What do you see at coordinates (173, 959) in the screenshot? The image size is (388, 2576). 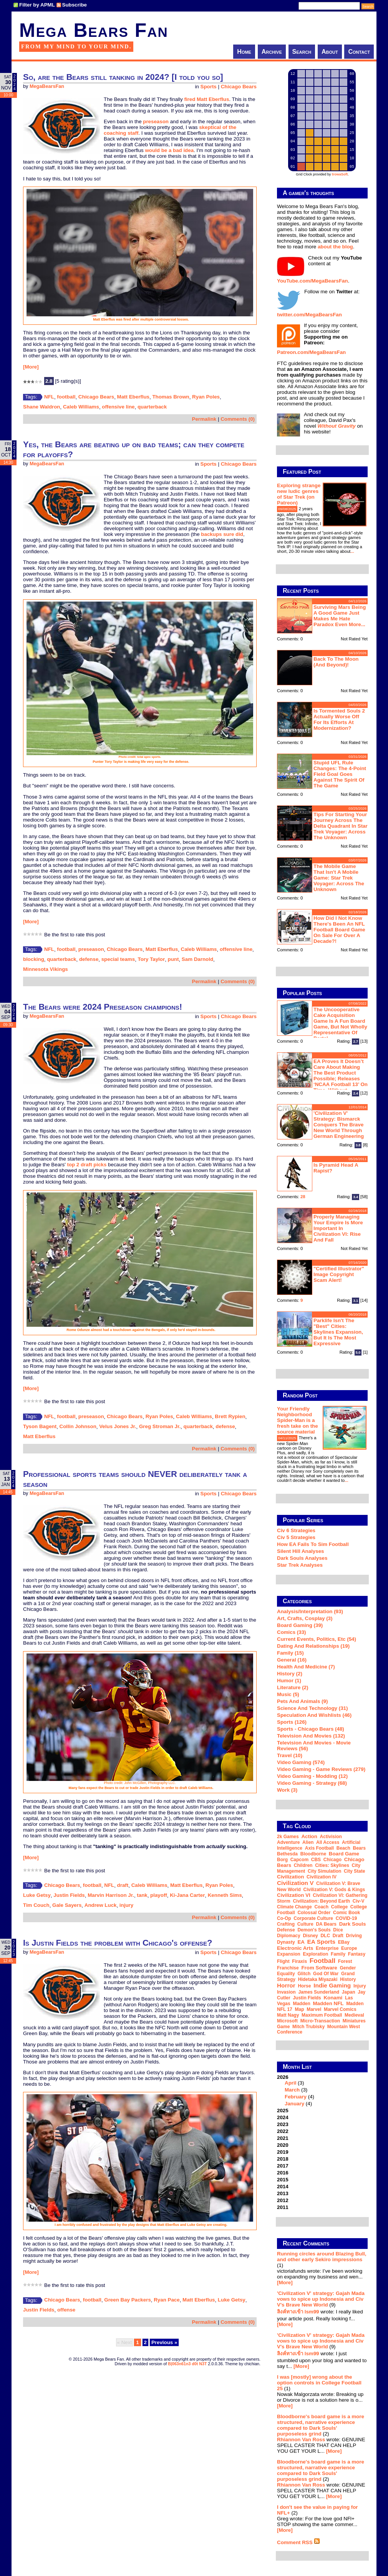 I see `punt` at bounding box center [173, 959].